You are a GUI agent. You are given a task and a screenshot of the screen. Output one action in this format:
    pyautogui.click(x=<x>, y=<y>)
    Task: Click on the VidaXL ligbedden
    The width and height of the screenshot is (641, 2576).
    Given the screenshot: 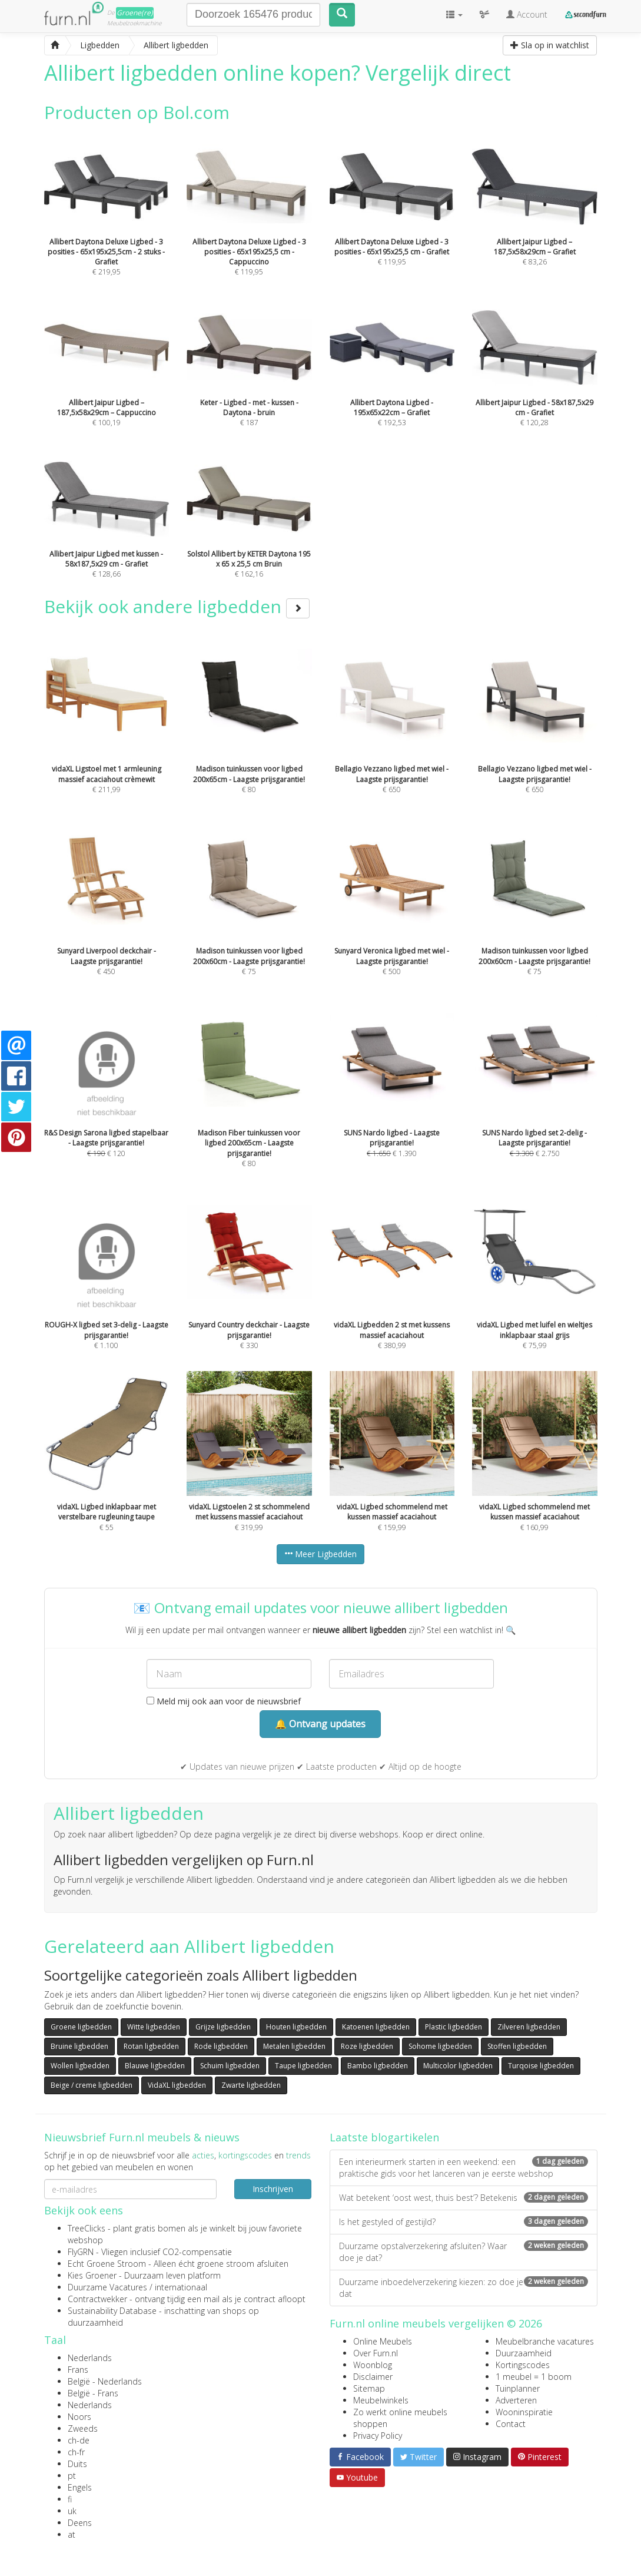 What is the action you would take?
    pyautogui.click(x=177, y=2085)
    